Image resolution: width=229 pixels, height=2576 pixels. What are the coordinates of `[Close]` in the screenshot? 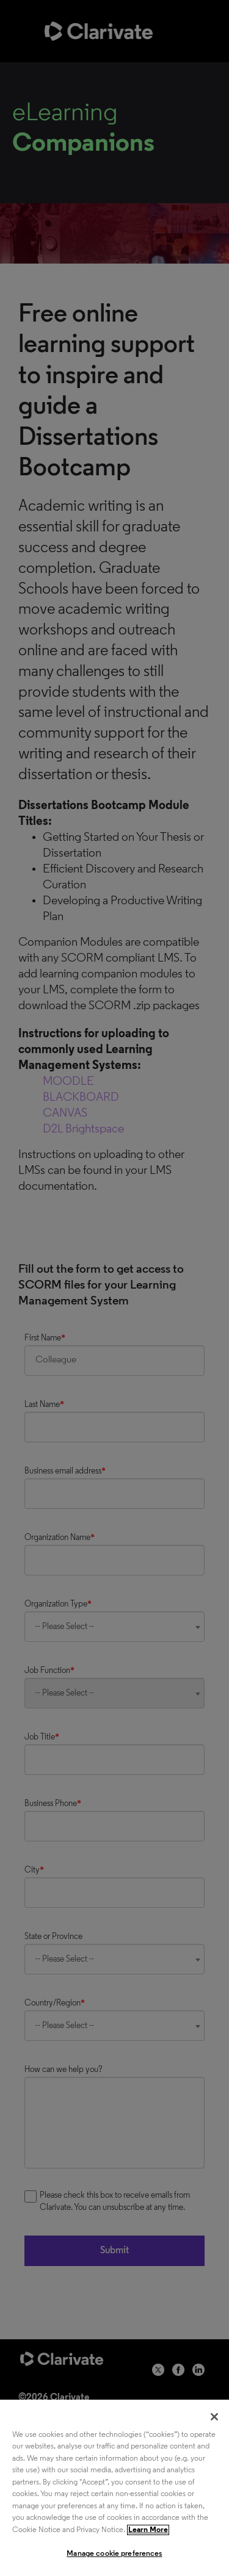 It's located at (214, 2416).